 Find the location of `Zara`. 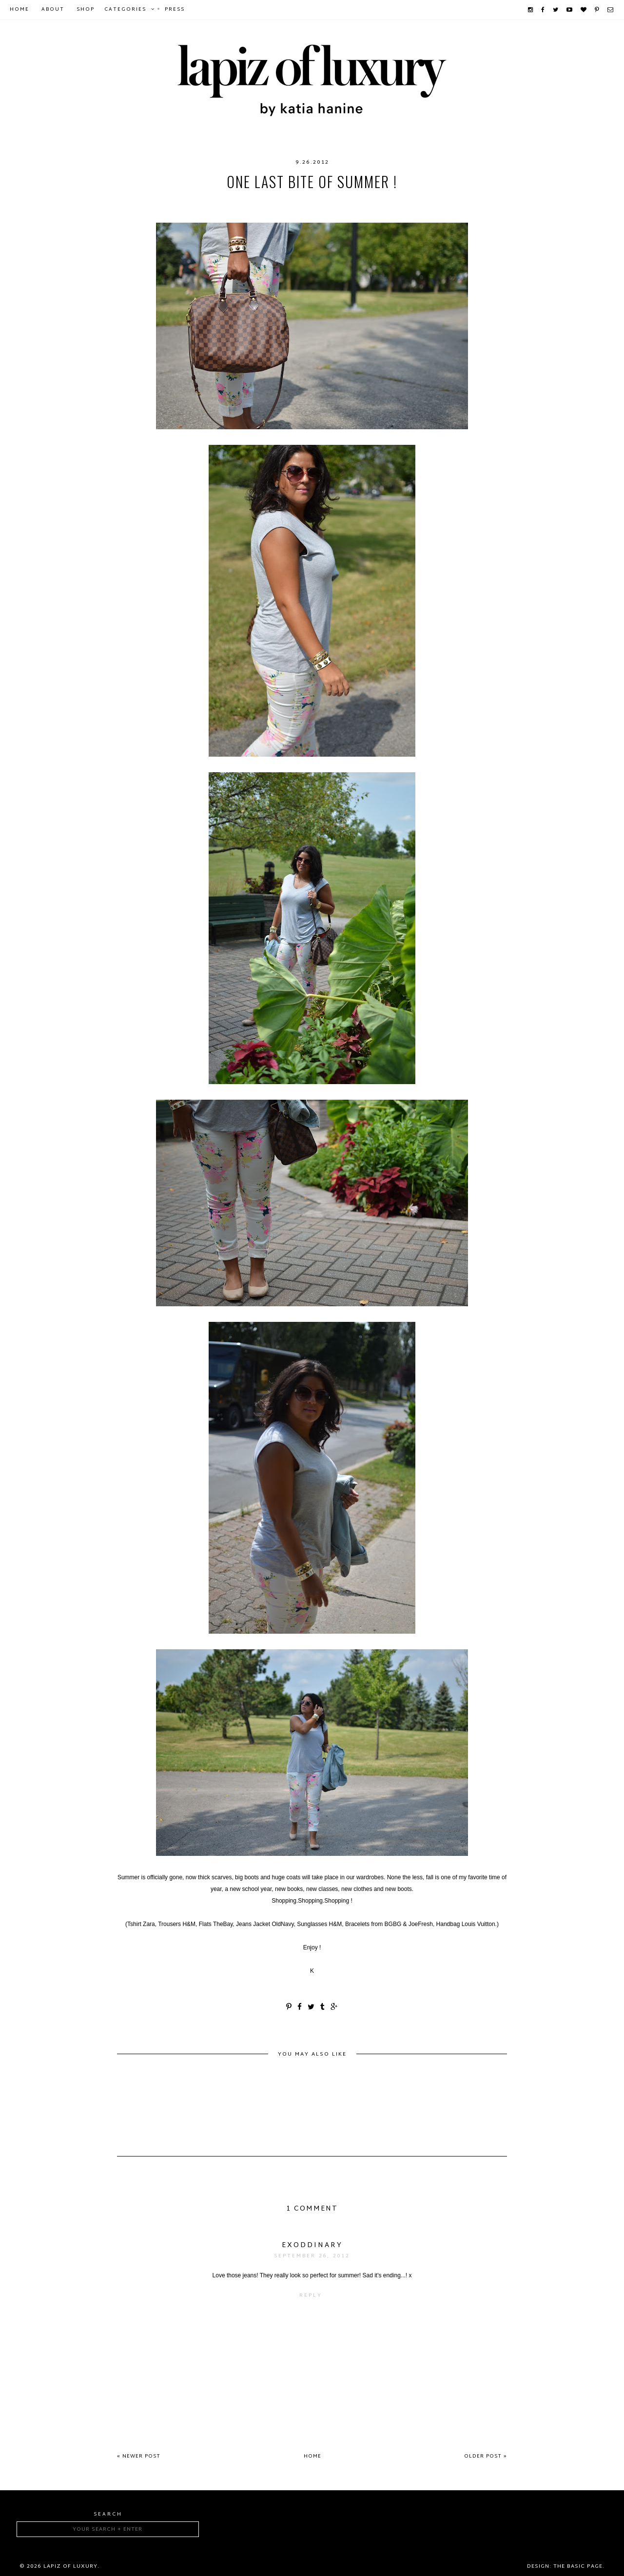

Zara is located at coordinates (441, 201).